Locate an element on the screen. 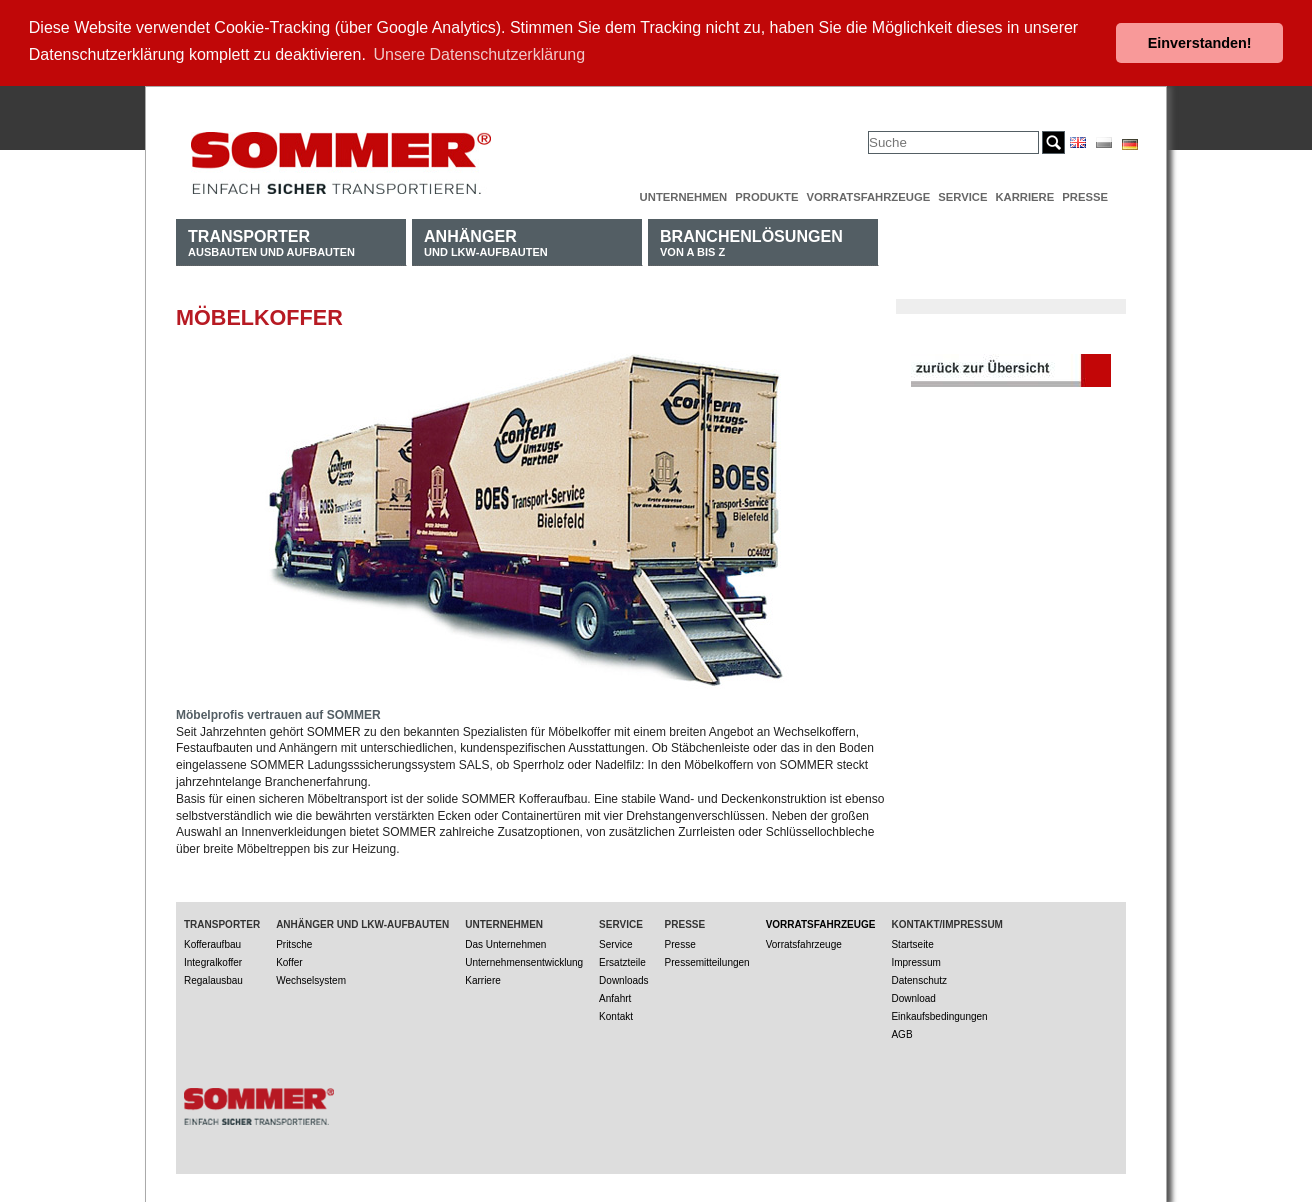  Unsere Datenschutzerklärung [button] is located at coordinates (480, 54).